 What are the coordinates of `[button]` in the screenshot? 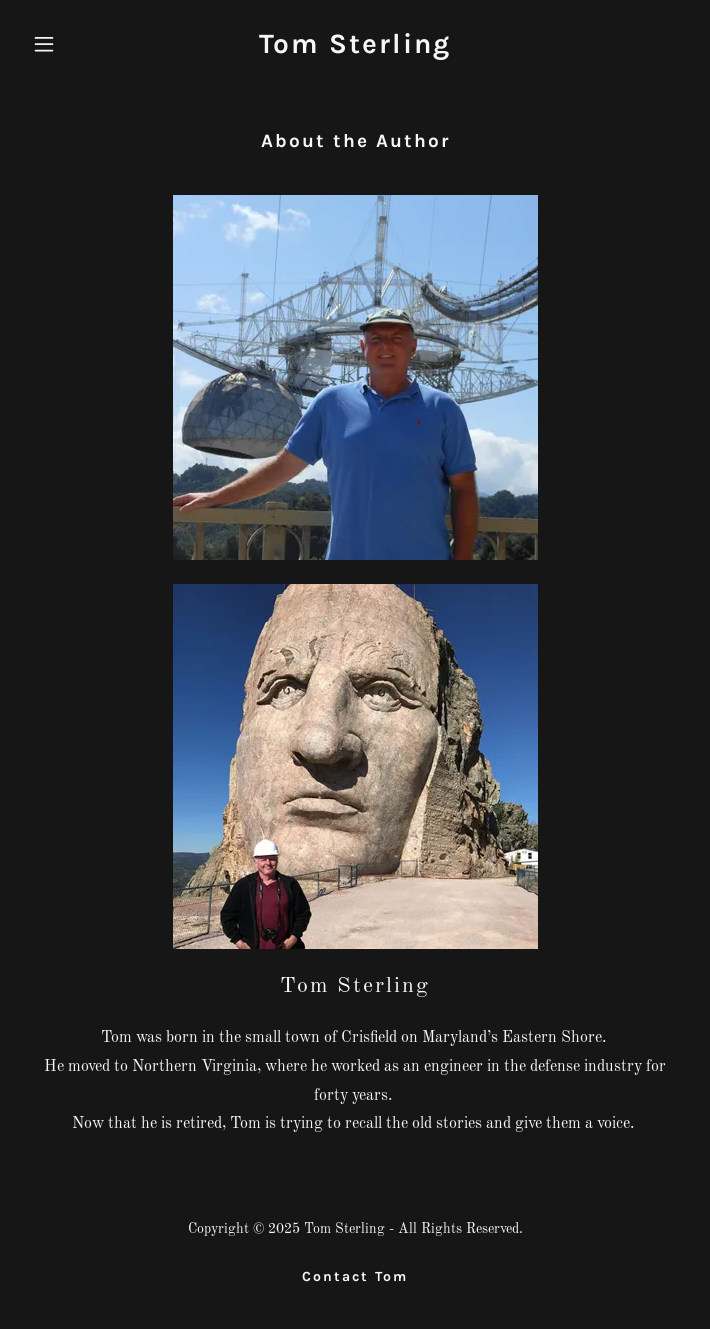 It's located at (73, 44).